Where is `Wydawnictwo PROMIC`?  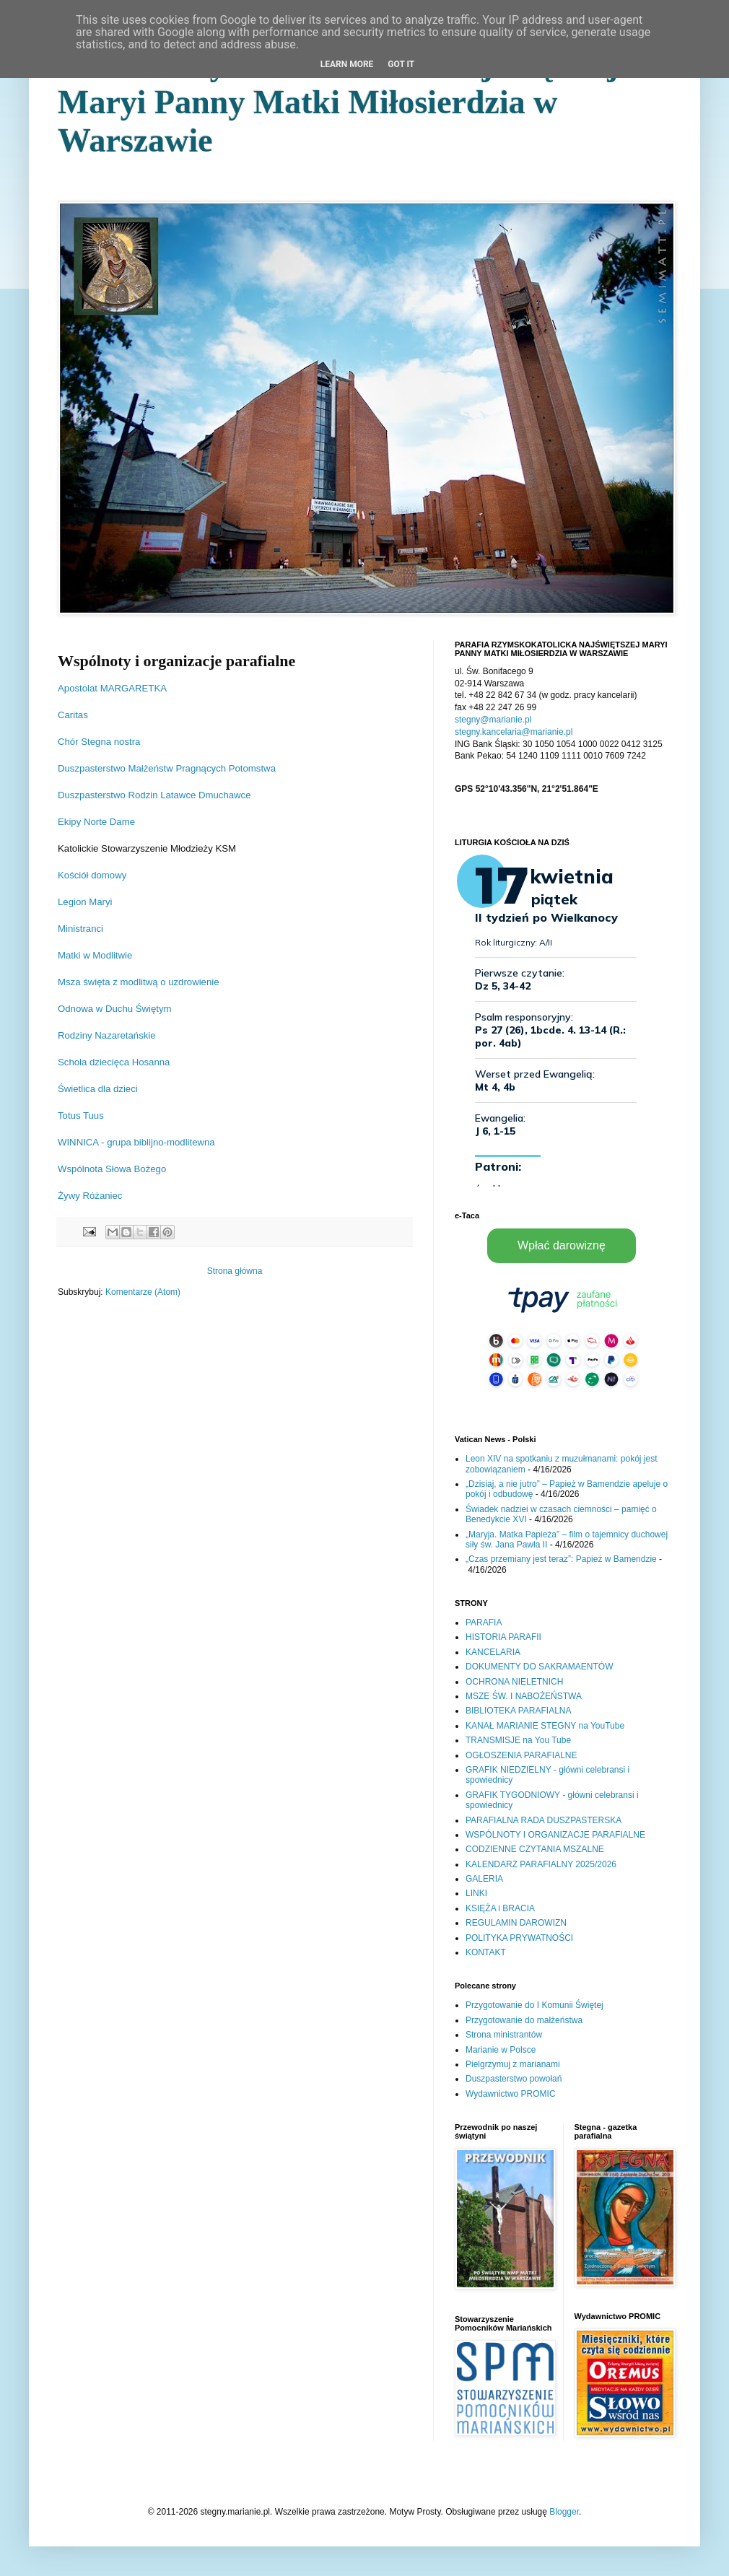 Wydawnictwo PROMIC is located at coordinates (511, 2094).